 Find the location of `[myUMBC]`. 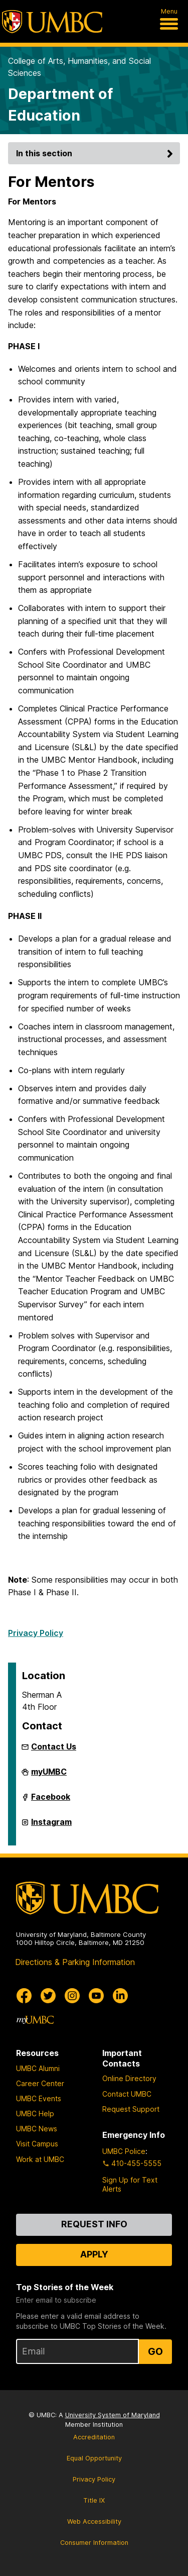

[myUMBC] is located at coordinates (35, 2020).